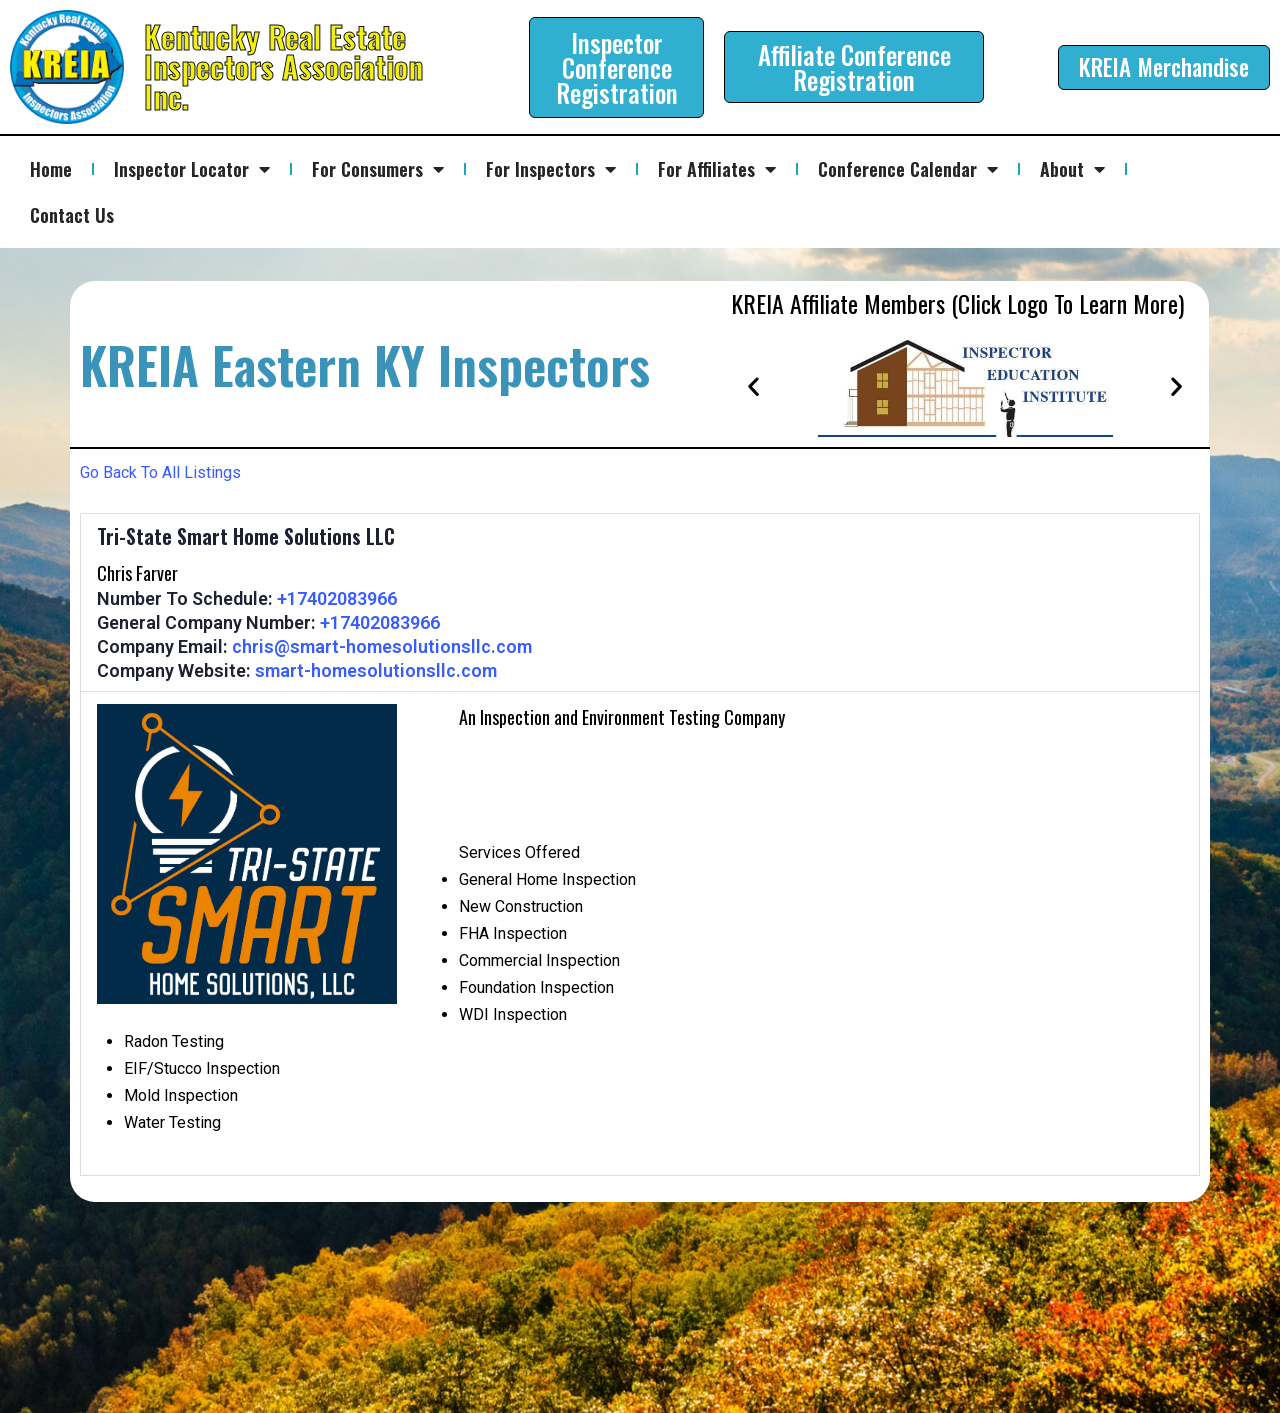 Image resolution: width=1280 pixels, height=1413 pixels. What do you see at coordinates (908, 169) in the screenshot?
I see `Conference Calendar` at bounding box center [908, 169].